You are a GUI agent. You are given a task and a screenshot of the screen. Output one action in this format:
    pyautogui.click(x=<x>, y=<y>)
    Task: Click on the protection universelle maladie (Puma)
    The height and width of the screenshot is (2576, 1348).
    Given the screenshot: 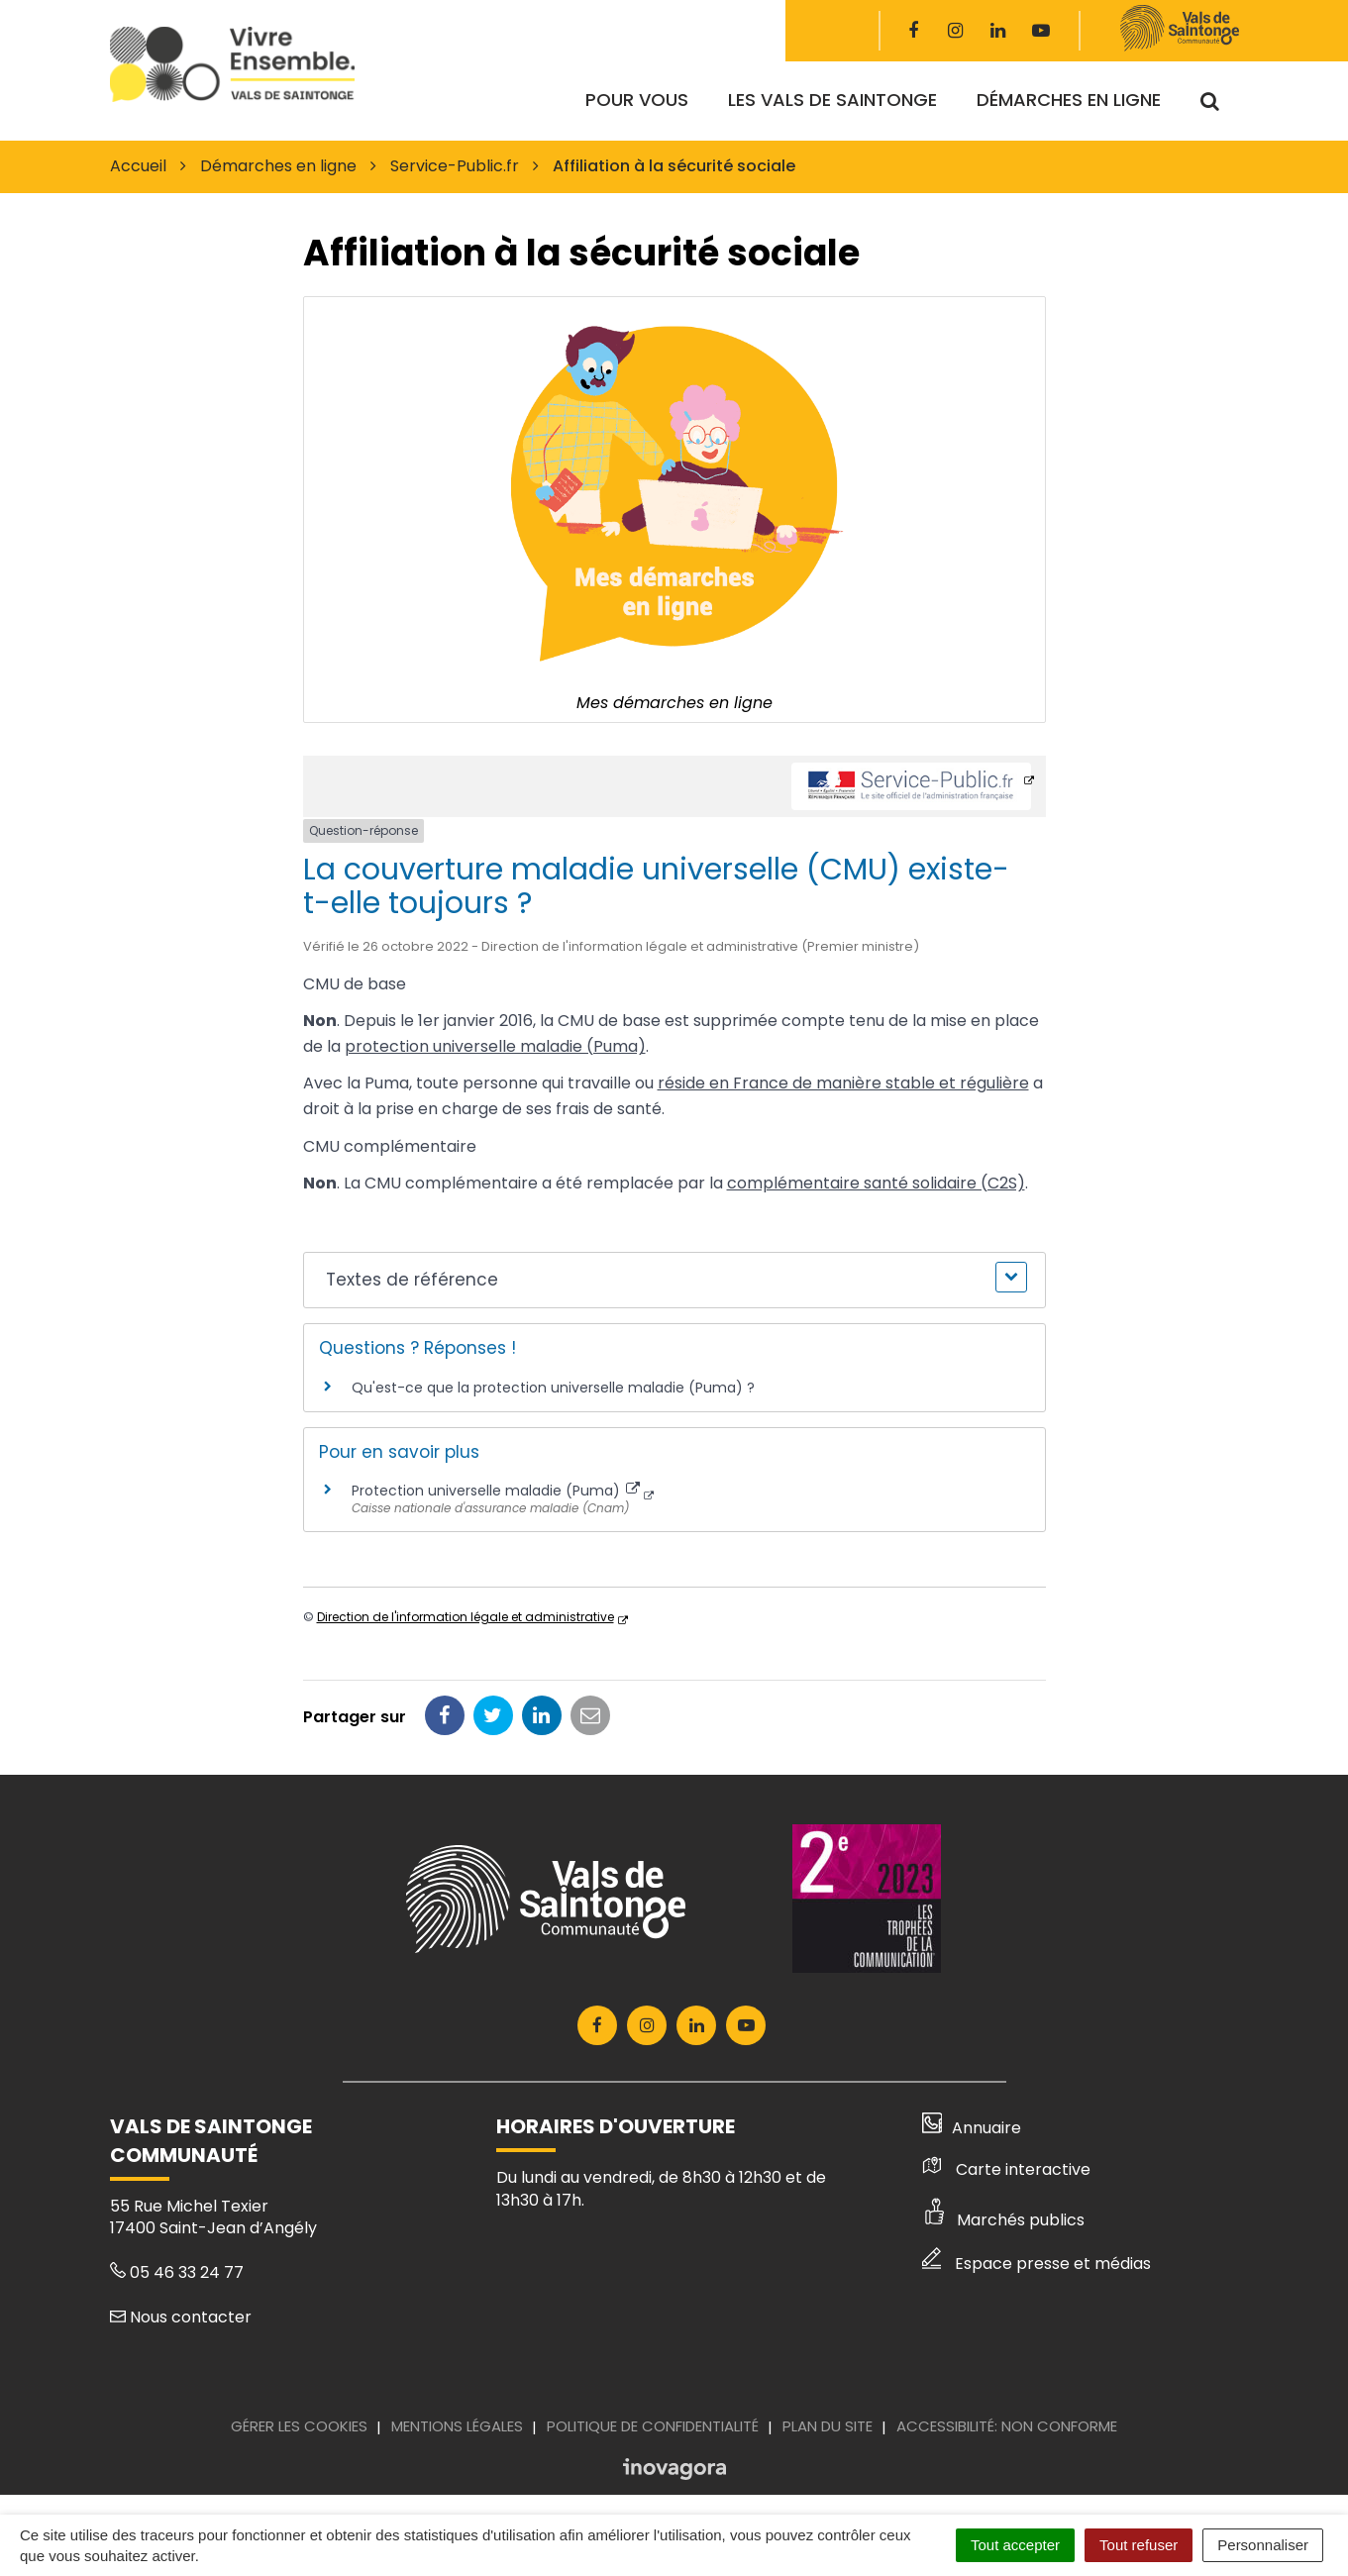 What is the action you would take?
    pyautogui.click(x=495, y=1046)
    